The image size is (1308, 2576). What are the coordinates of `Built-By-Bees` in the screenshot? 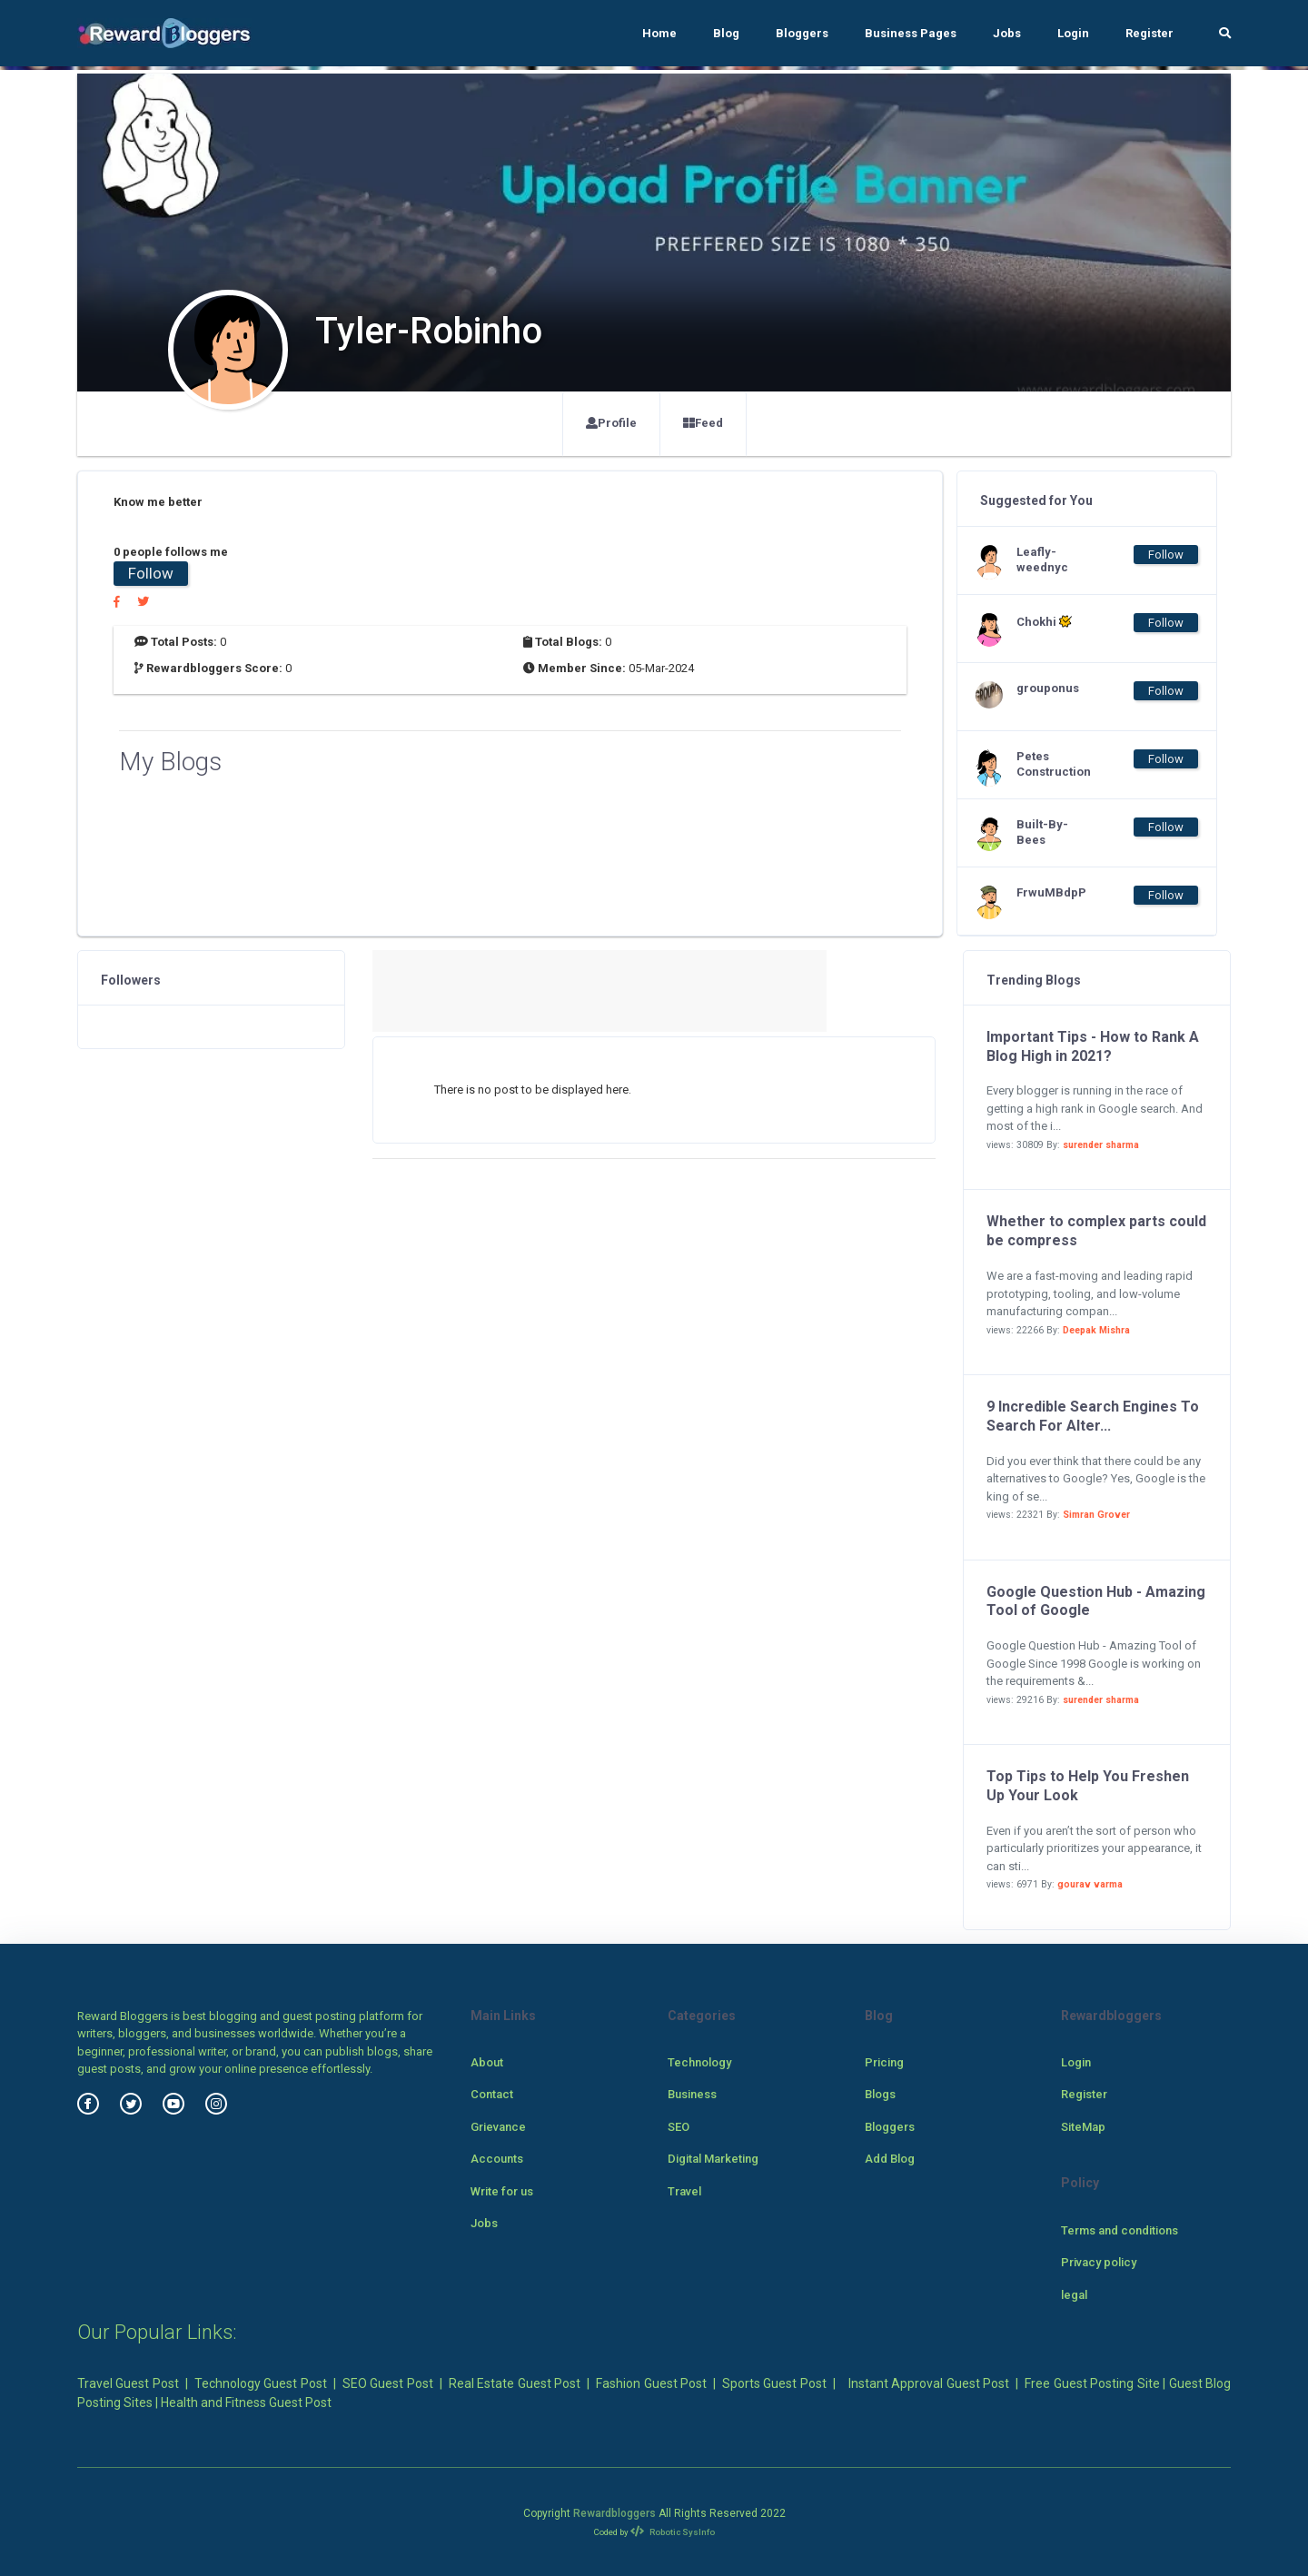 It's located at (1042, 832).